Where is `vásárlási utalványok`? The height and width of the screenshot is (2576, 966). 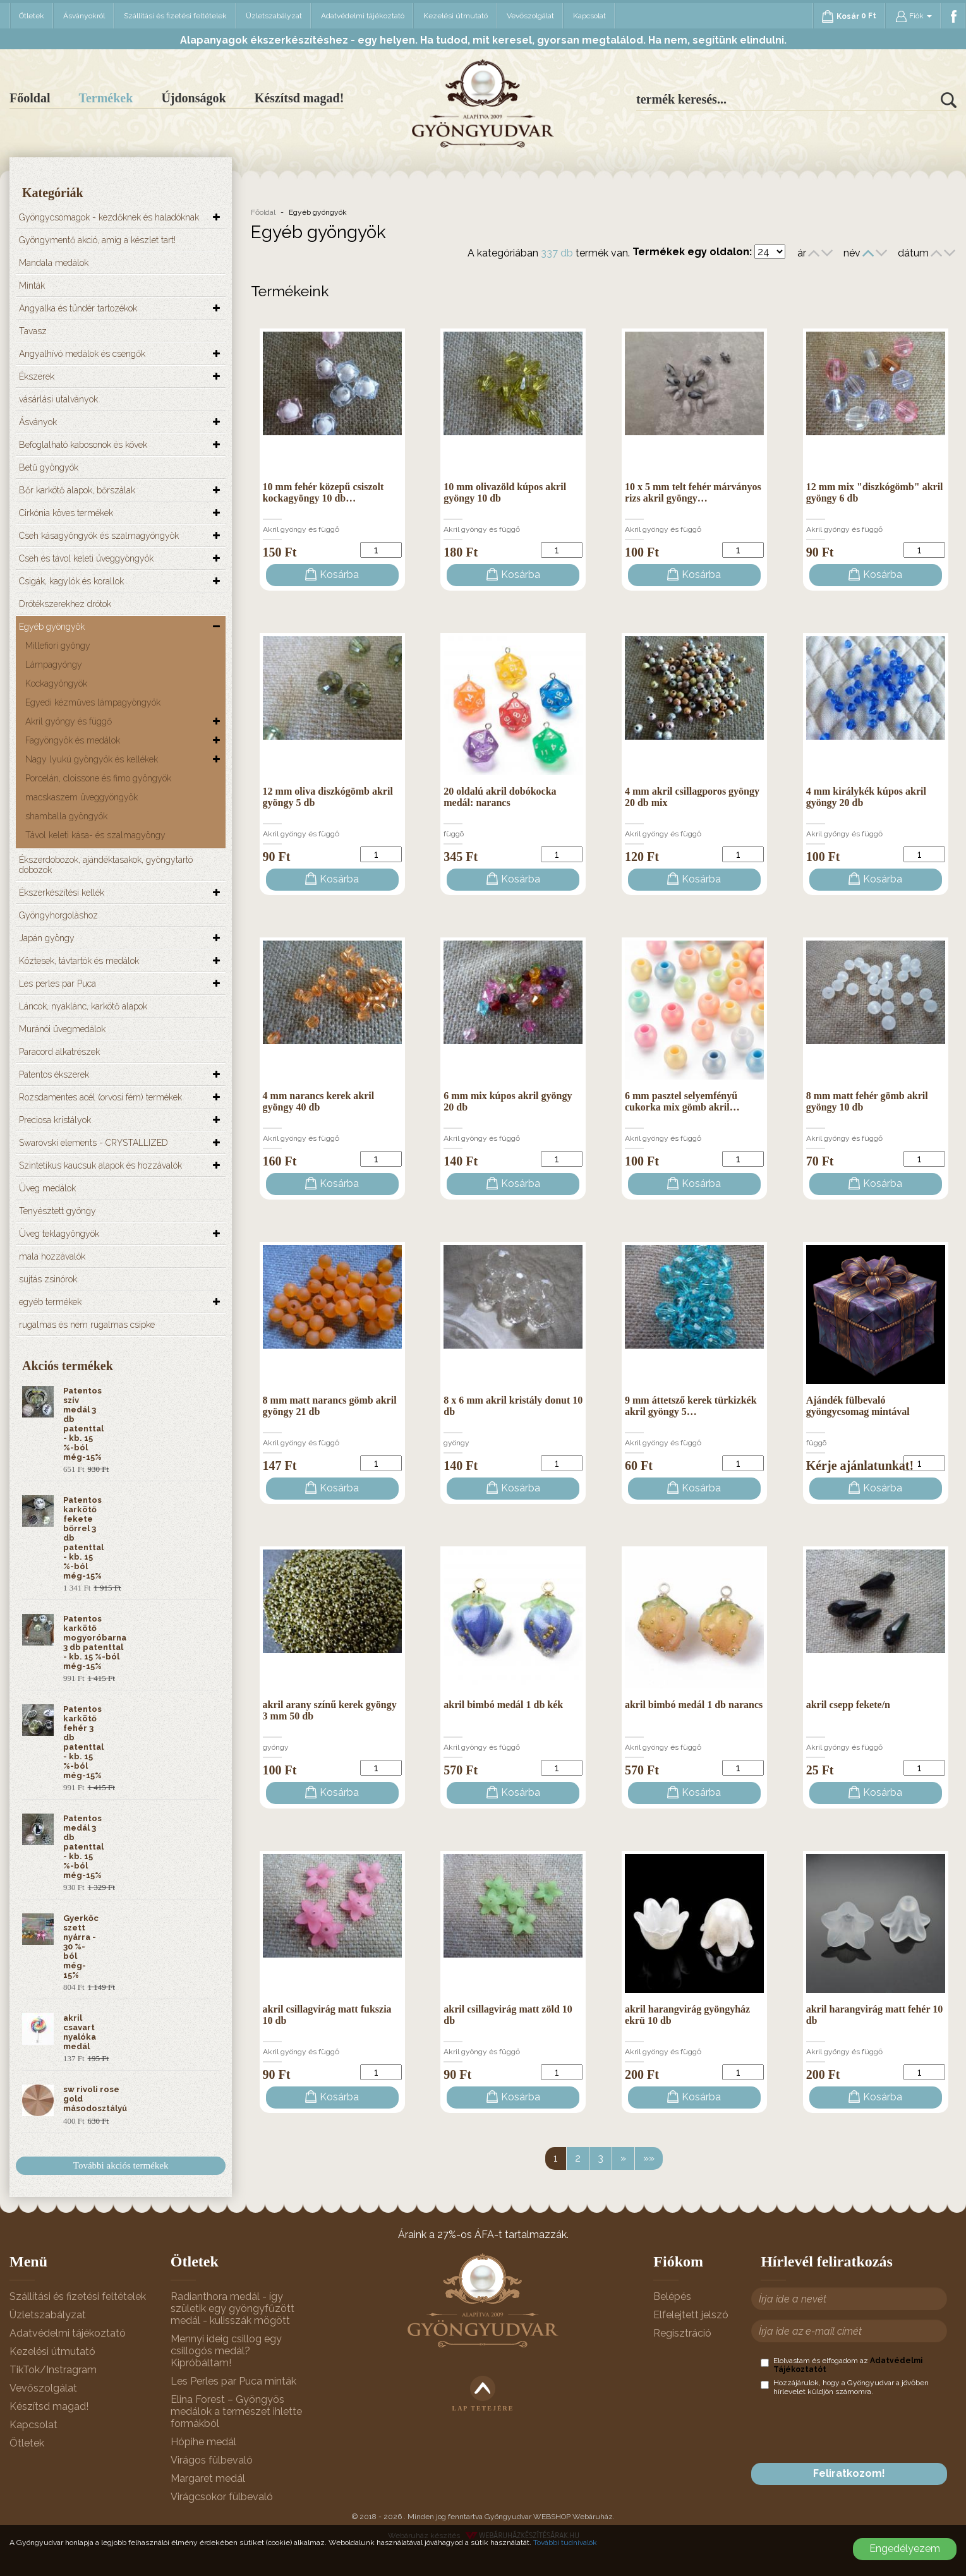 vásárlási utalványok is located at coordinates (58, 399).